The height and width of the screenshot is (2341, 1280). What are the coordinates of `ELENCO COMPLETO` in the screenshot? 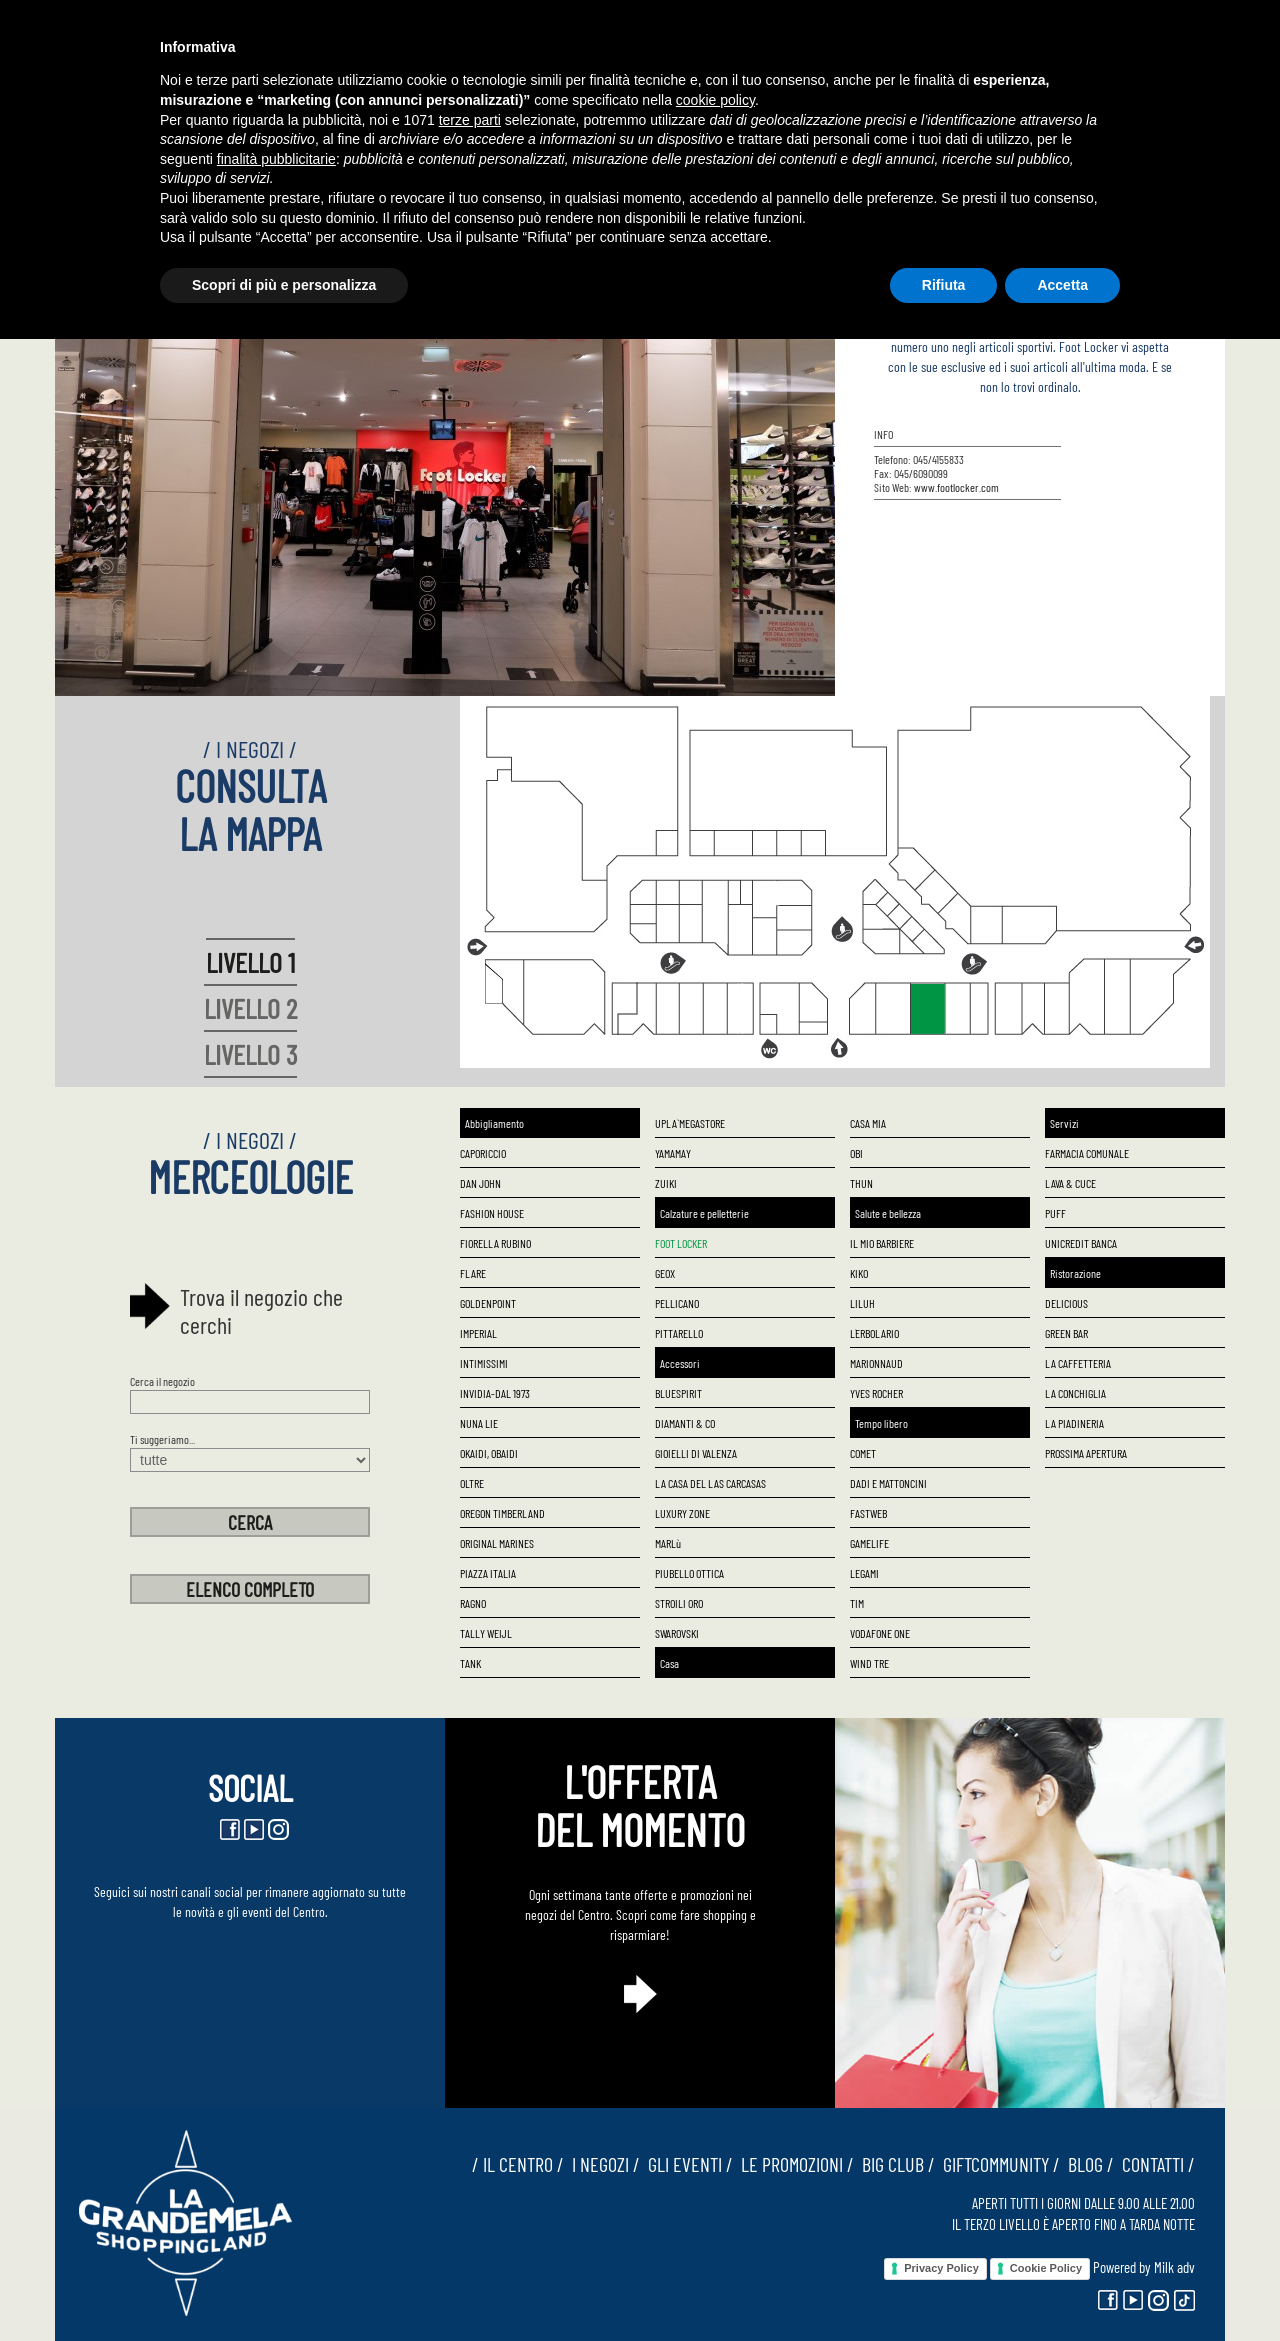 It's located at (250, 1589).